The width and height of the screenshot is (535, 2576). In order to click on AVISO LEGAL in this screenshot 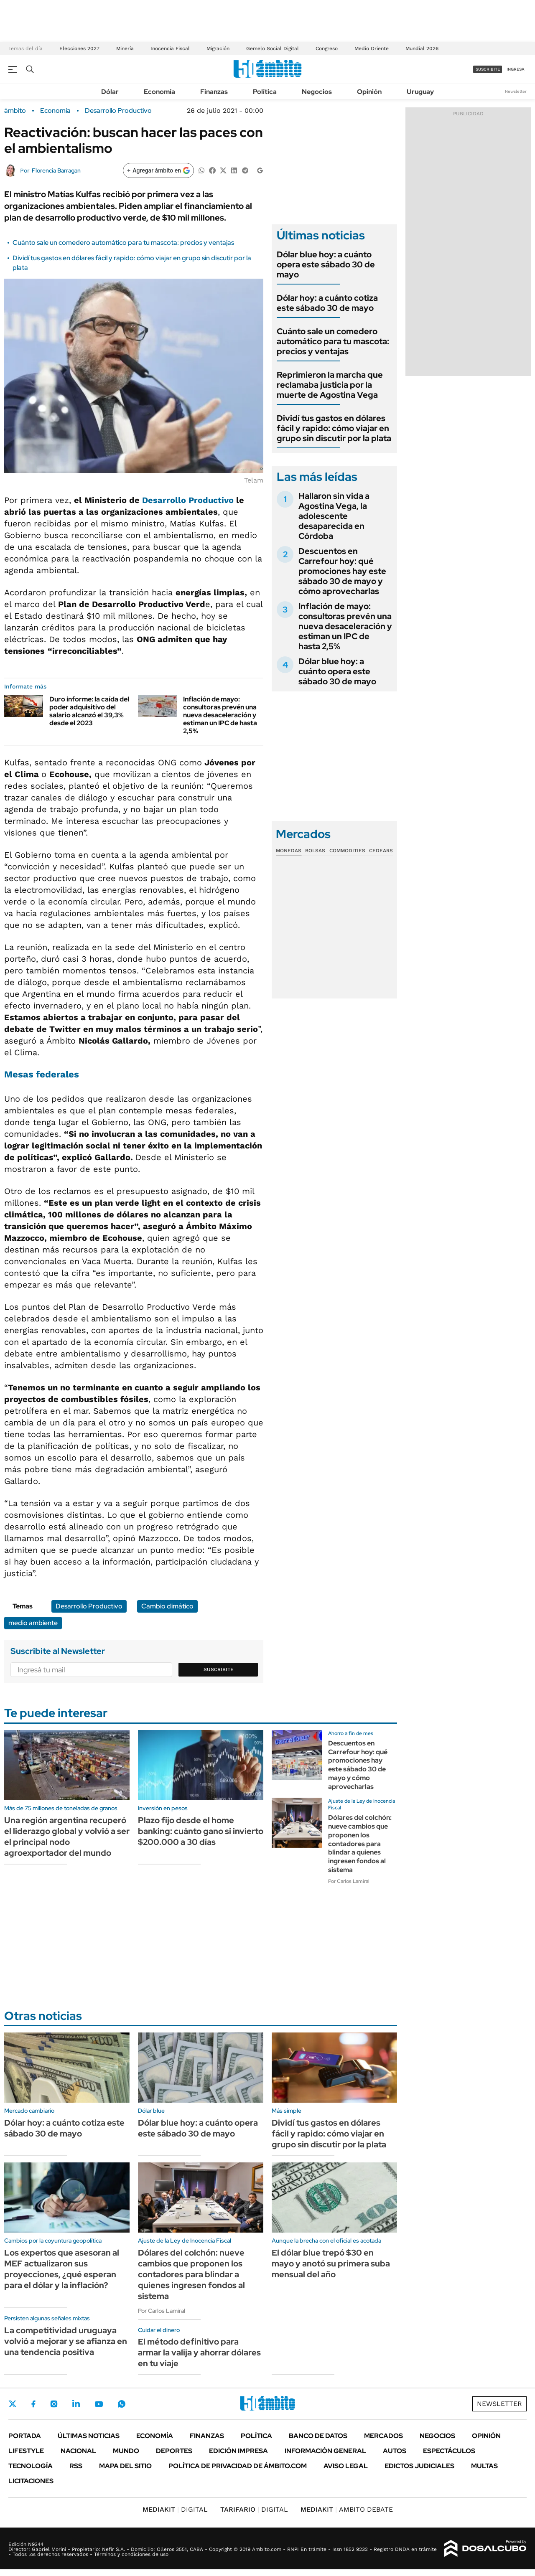, I will do `click(346, 2466)`.